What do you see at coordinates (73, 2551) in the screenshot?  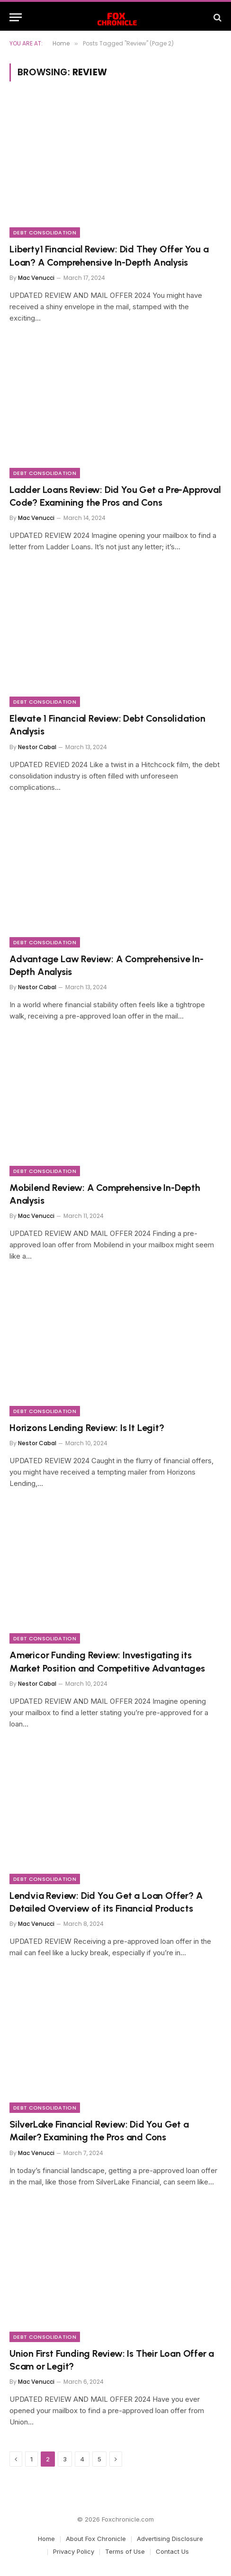 I see `Privacy Policy` at bounding box center [73, 2551].